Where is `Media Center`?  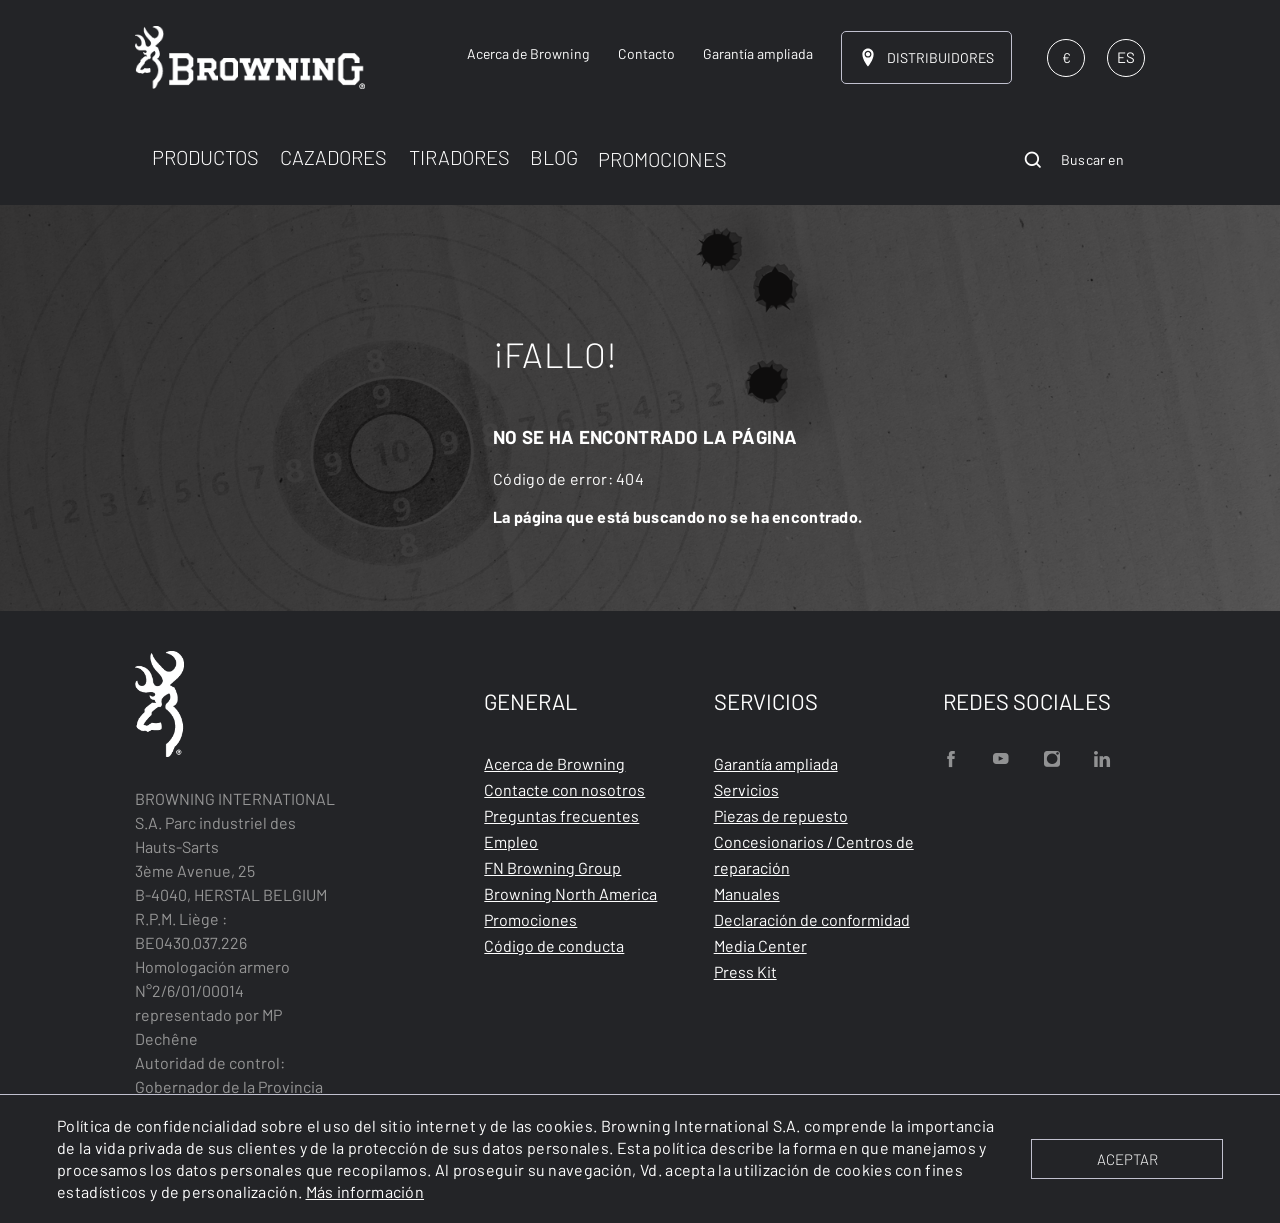 Media Center is located at coordinates (760, 945).